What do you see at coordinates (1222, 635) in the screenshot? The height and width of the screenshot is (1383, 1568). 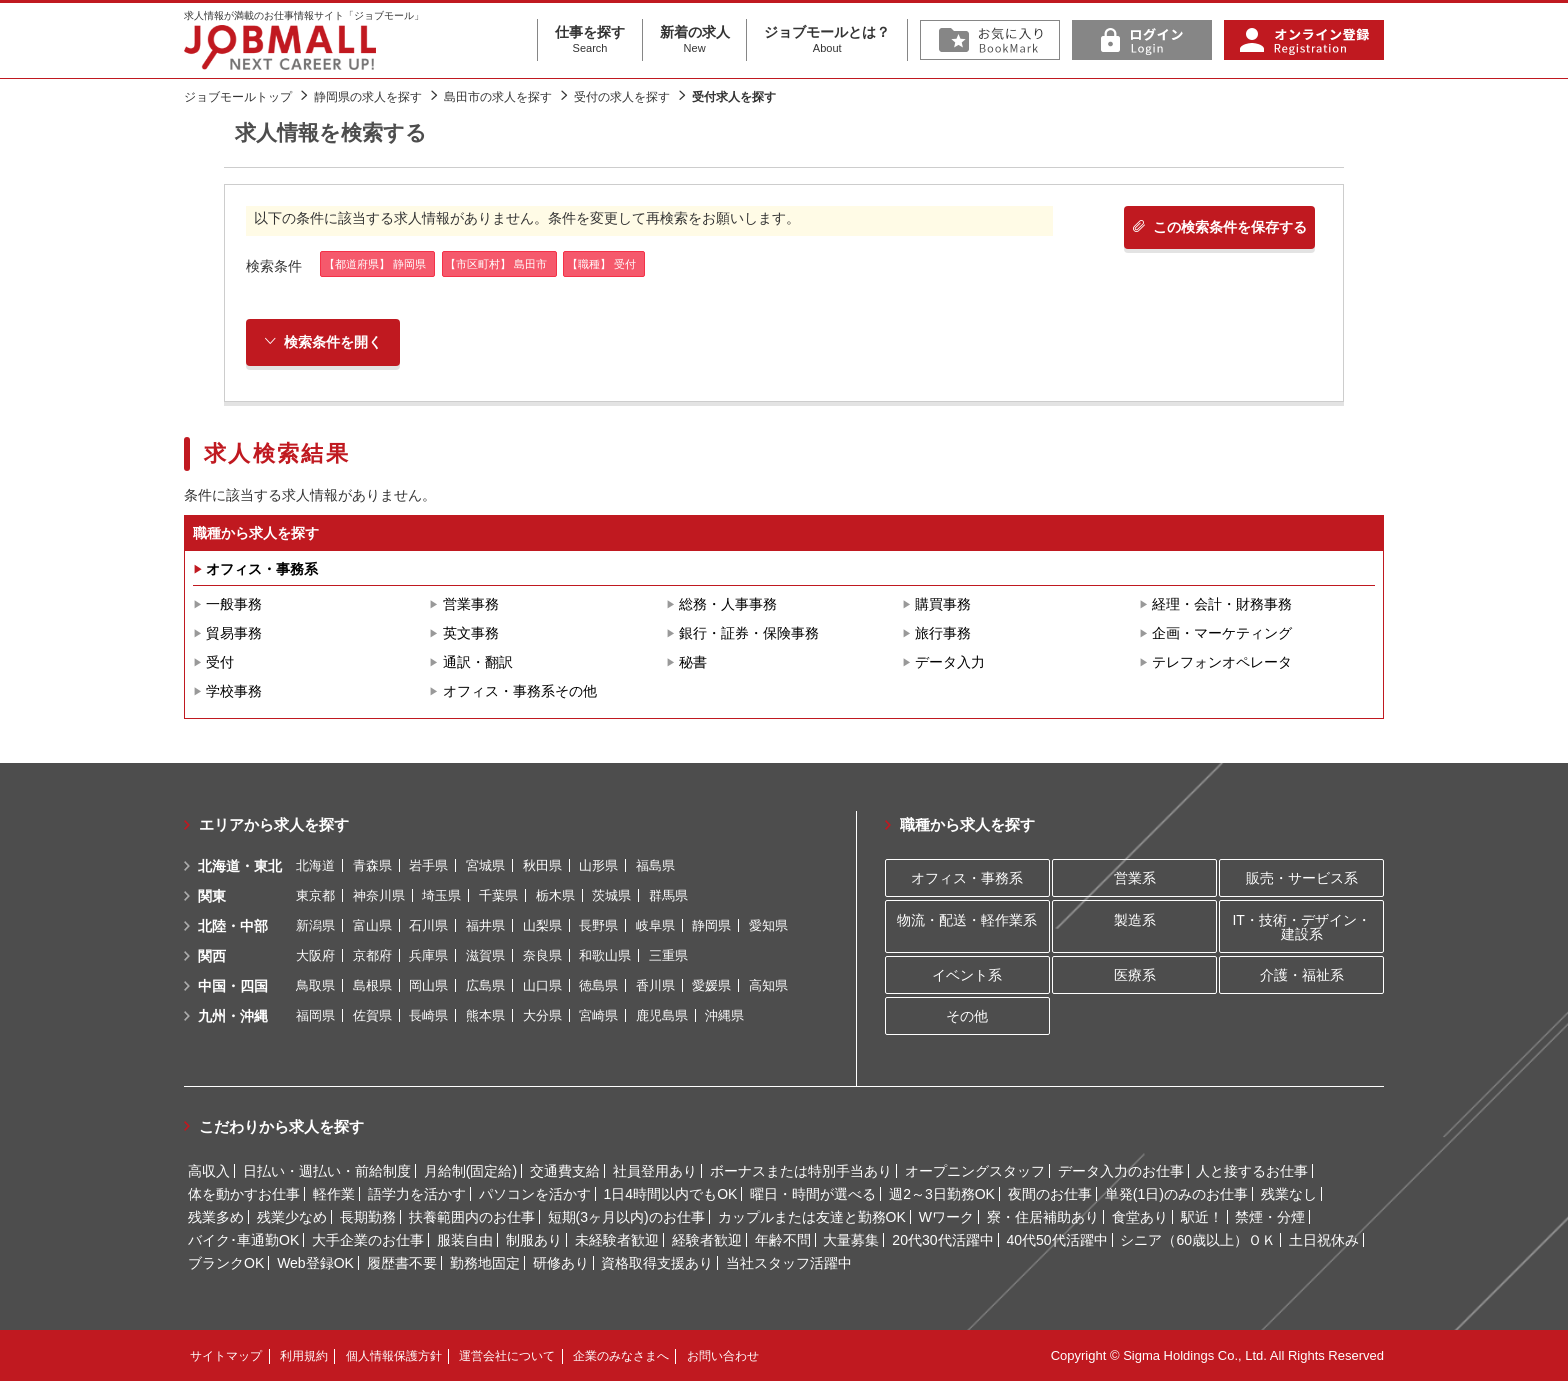 I see `企画・マーケティング` at bounding box center [1222, 635].